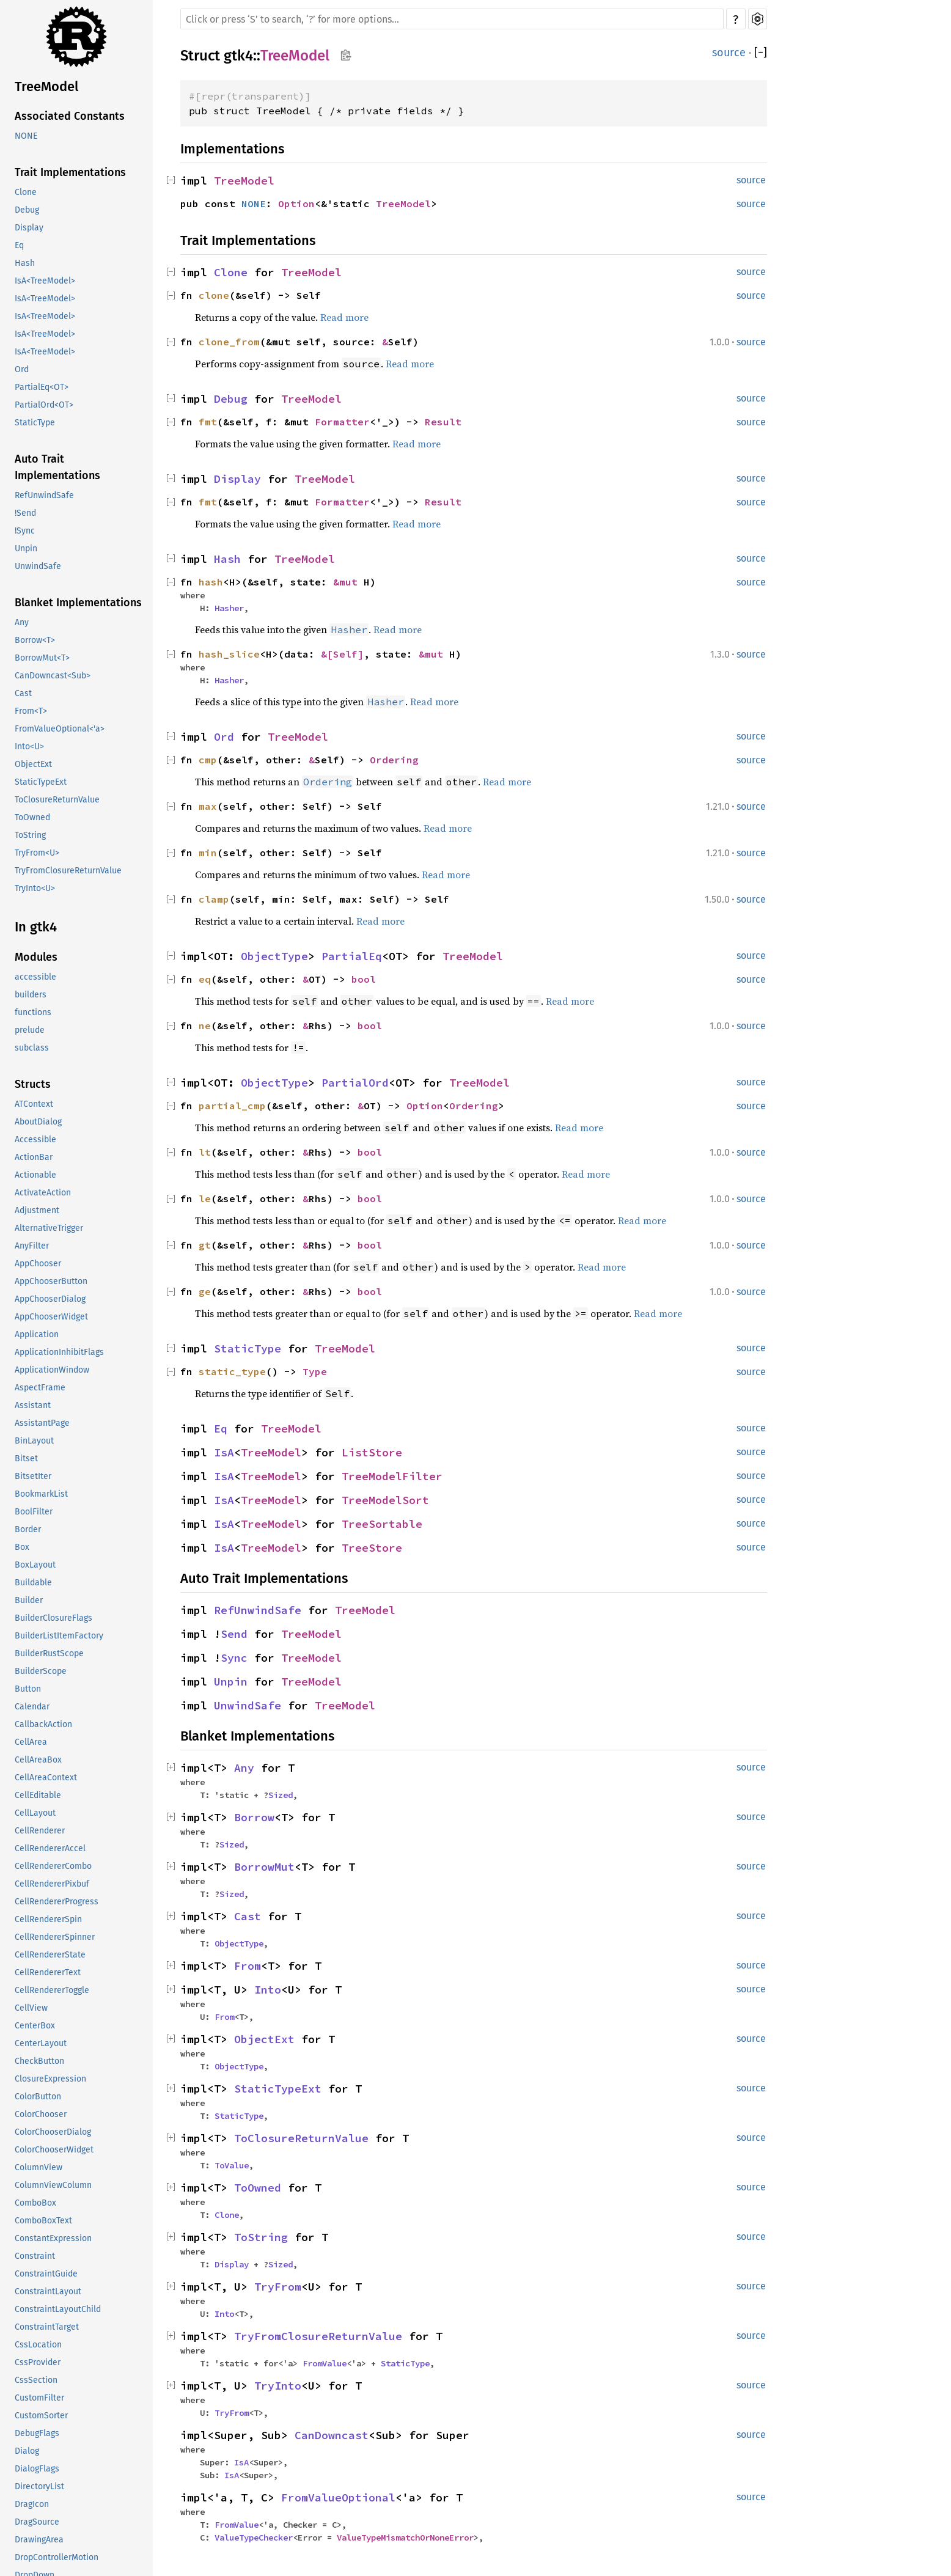  Describe the element at coordinates (35, 2203) in the screenshot. I see `ComboBox` at that location.